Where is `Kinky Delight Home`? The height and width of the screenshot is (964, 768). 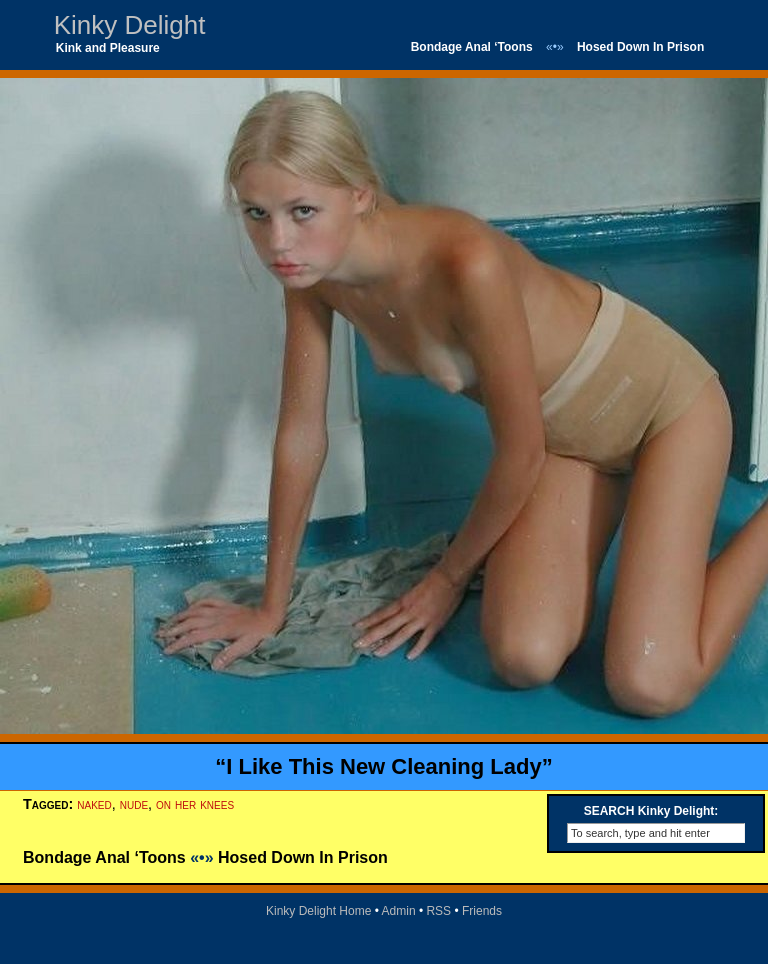 Kinky Delight Home is located at coordinates (318, 911).